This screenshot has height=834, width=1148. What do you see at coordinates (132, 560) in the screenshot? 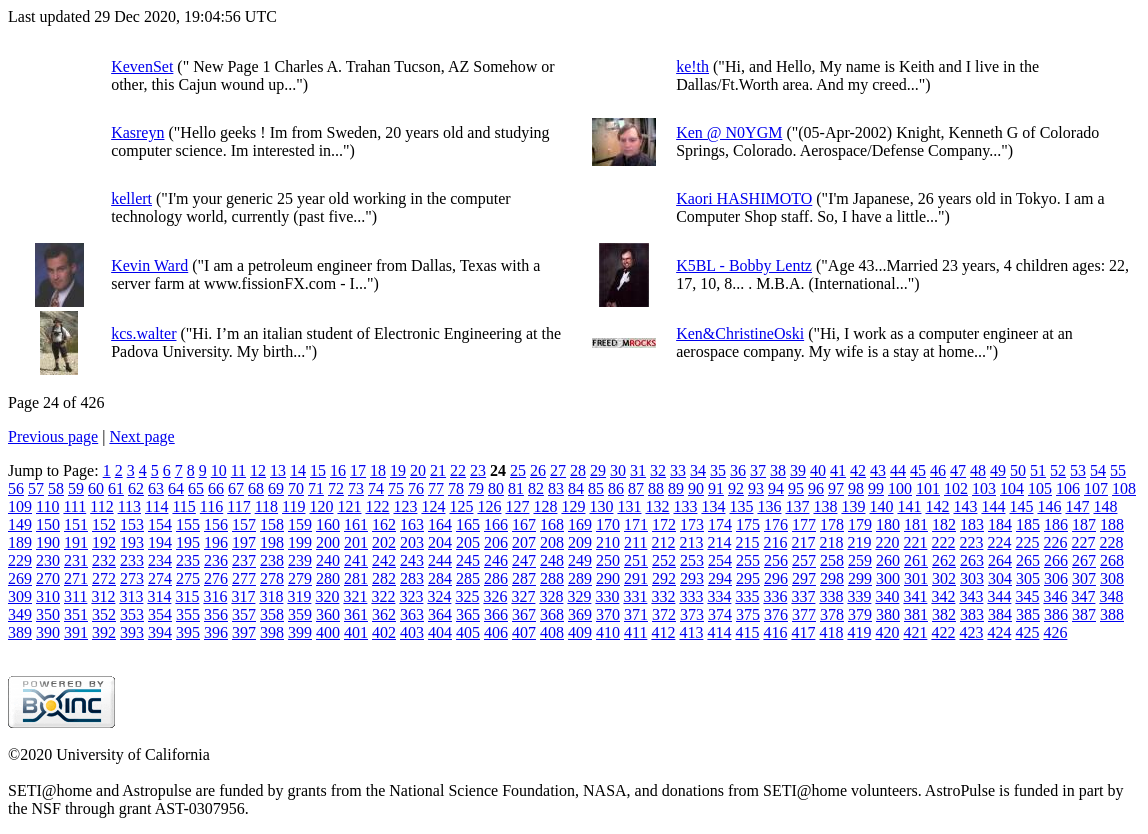
I see `233` at bounding box center [132, 560].